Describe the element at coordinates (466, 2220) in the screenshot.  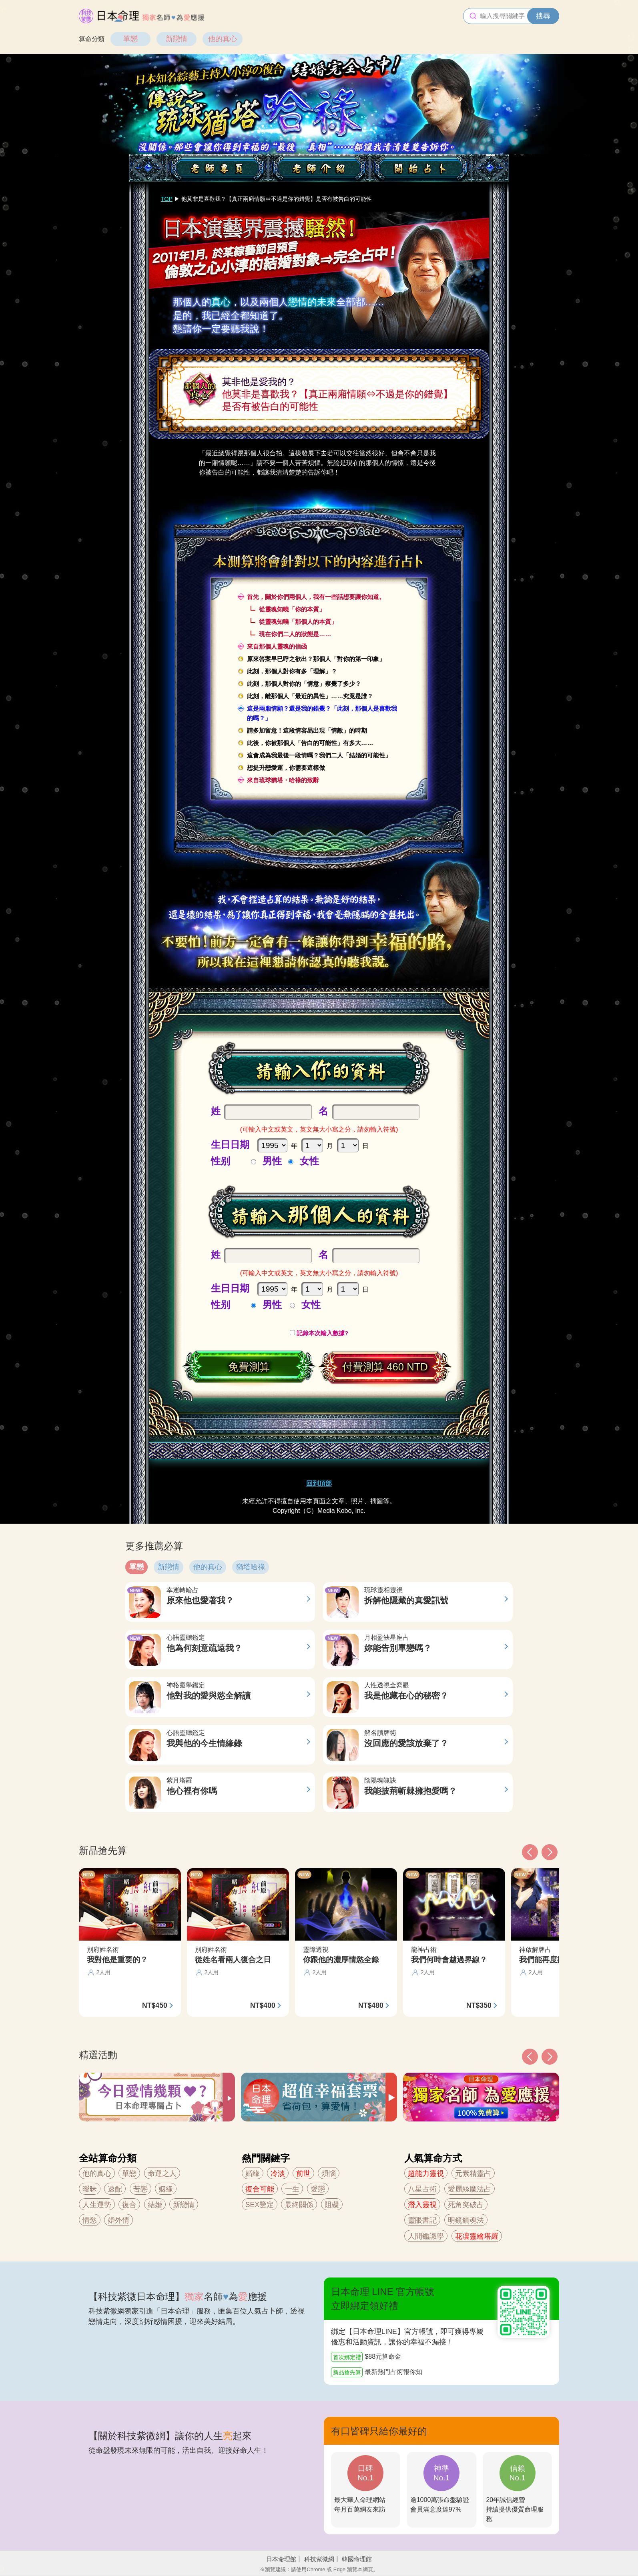
I see `明鏡鎮魂法` at that location.